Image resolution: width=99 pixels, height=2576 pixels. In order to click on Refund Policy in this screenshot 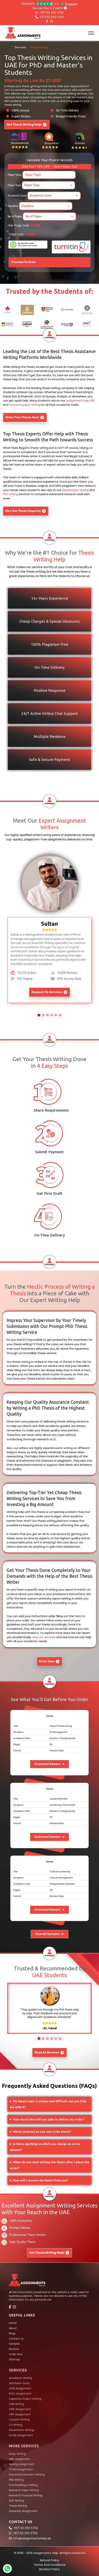, I will do `click(49, 2560)`.